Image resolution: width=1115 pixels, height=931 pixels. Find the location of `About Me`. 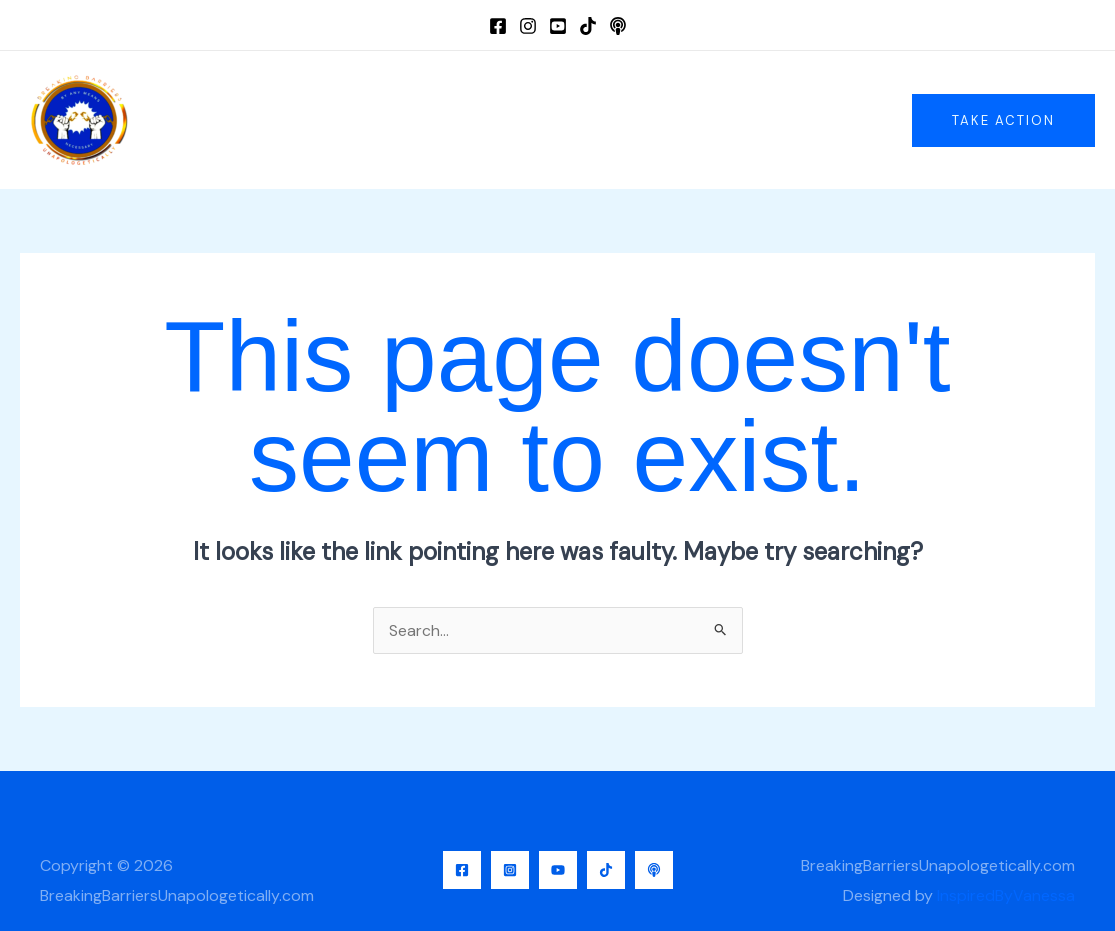

About Me is located at coordinates (454, 119).